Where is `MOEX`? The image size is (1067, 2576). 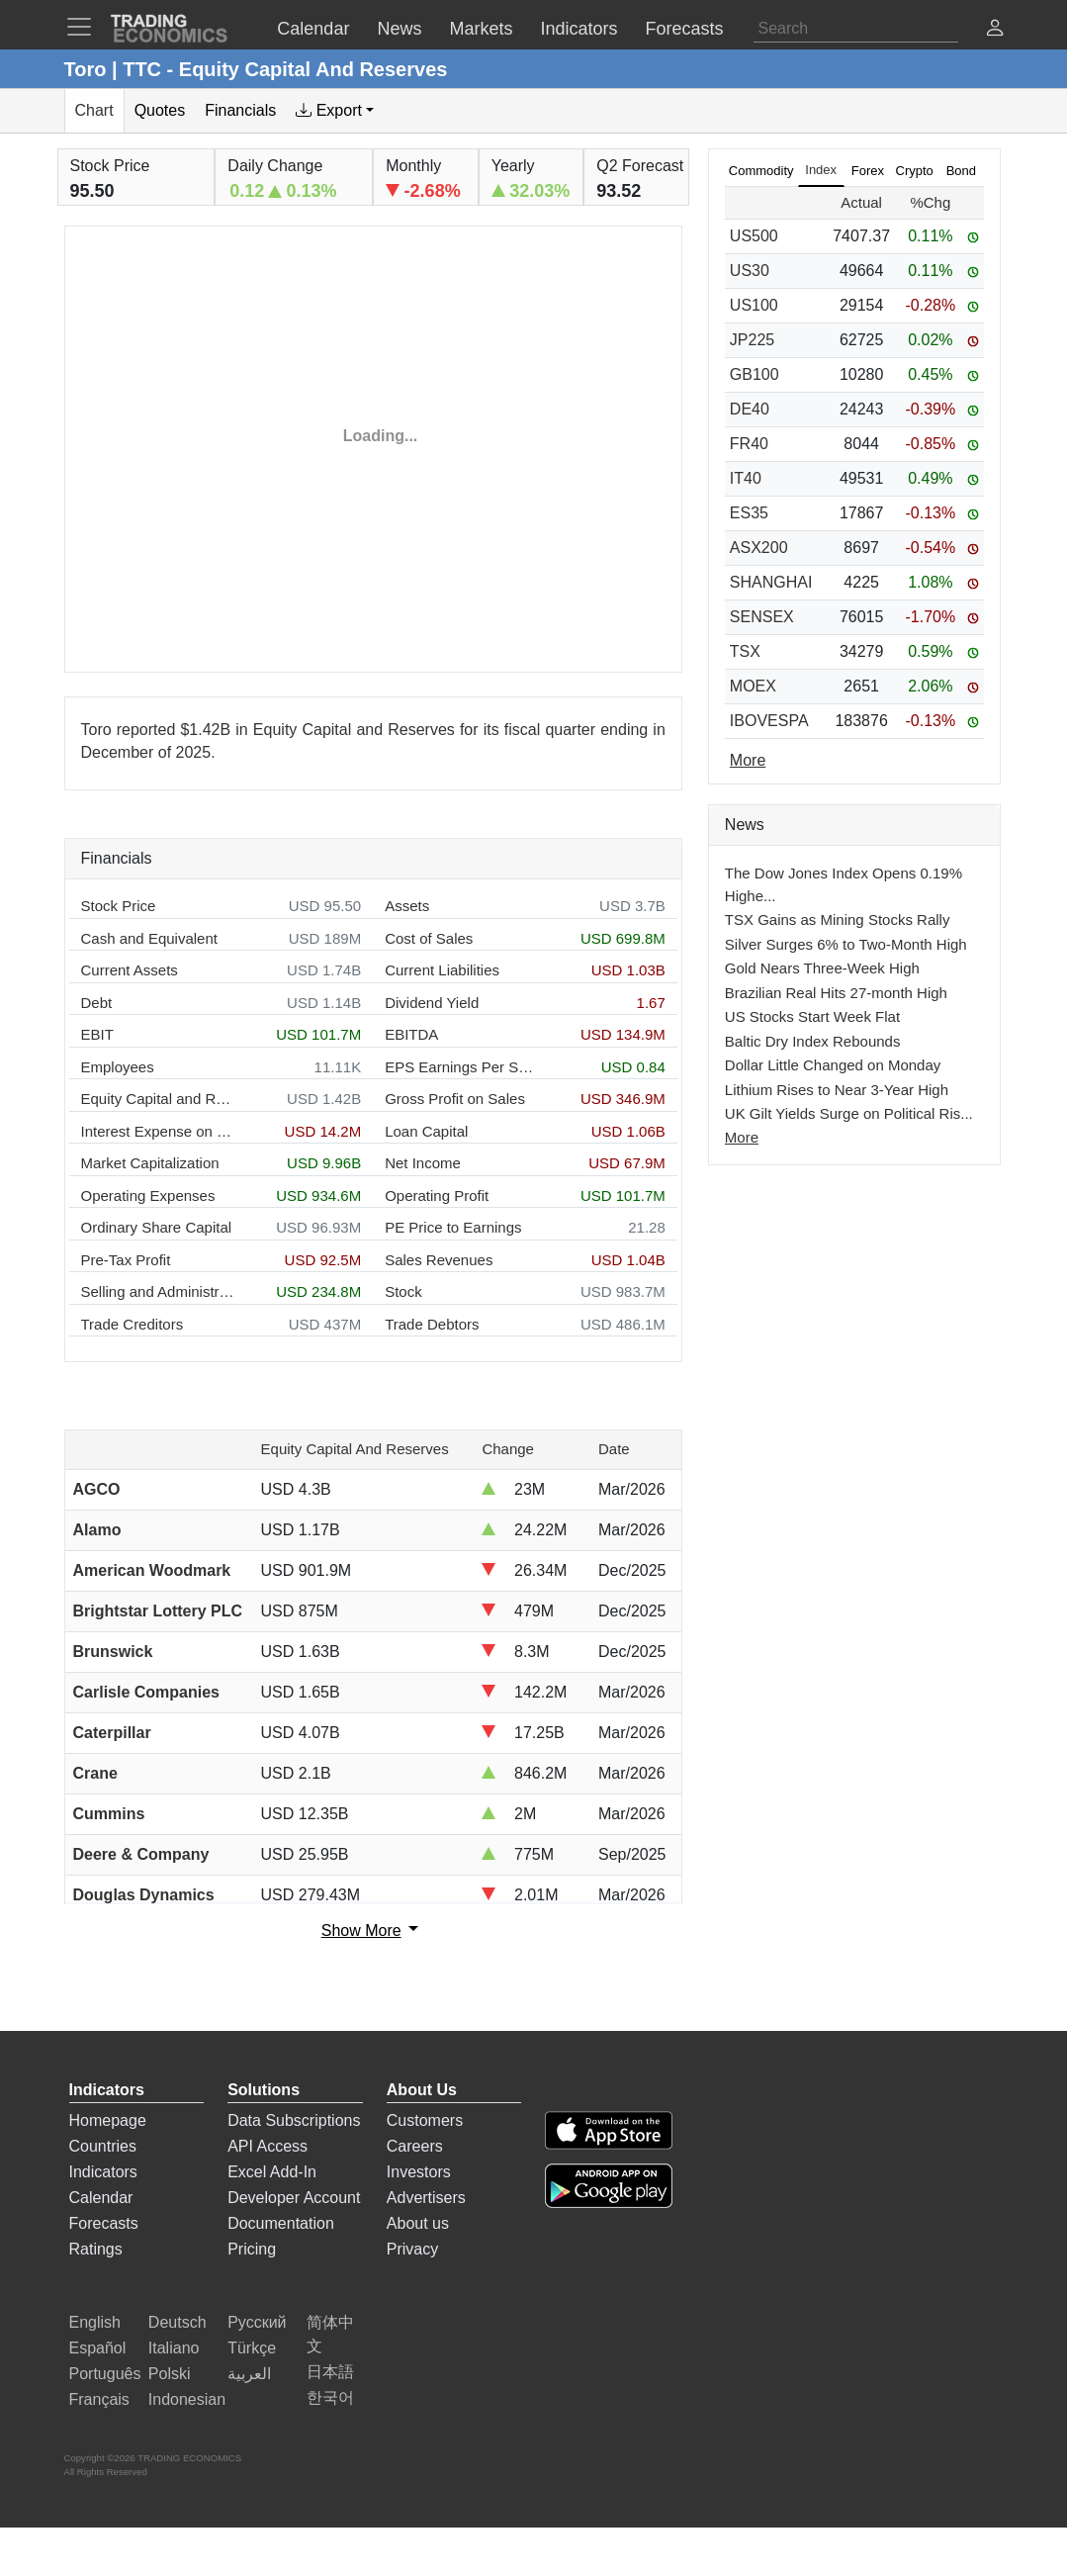 MOEX is located at coordinates (753, 686).